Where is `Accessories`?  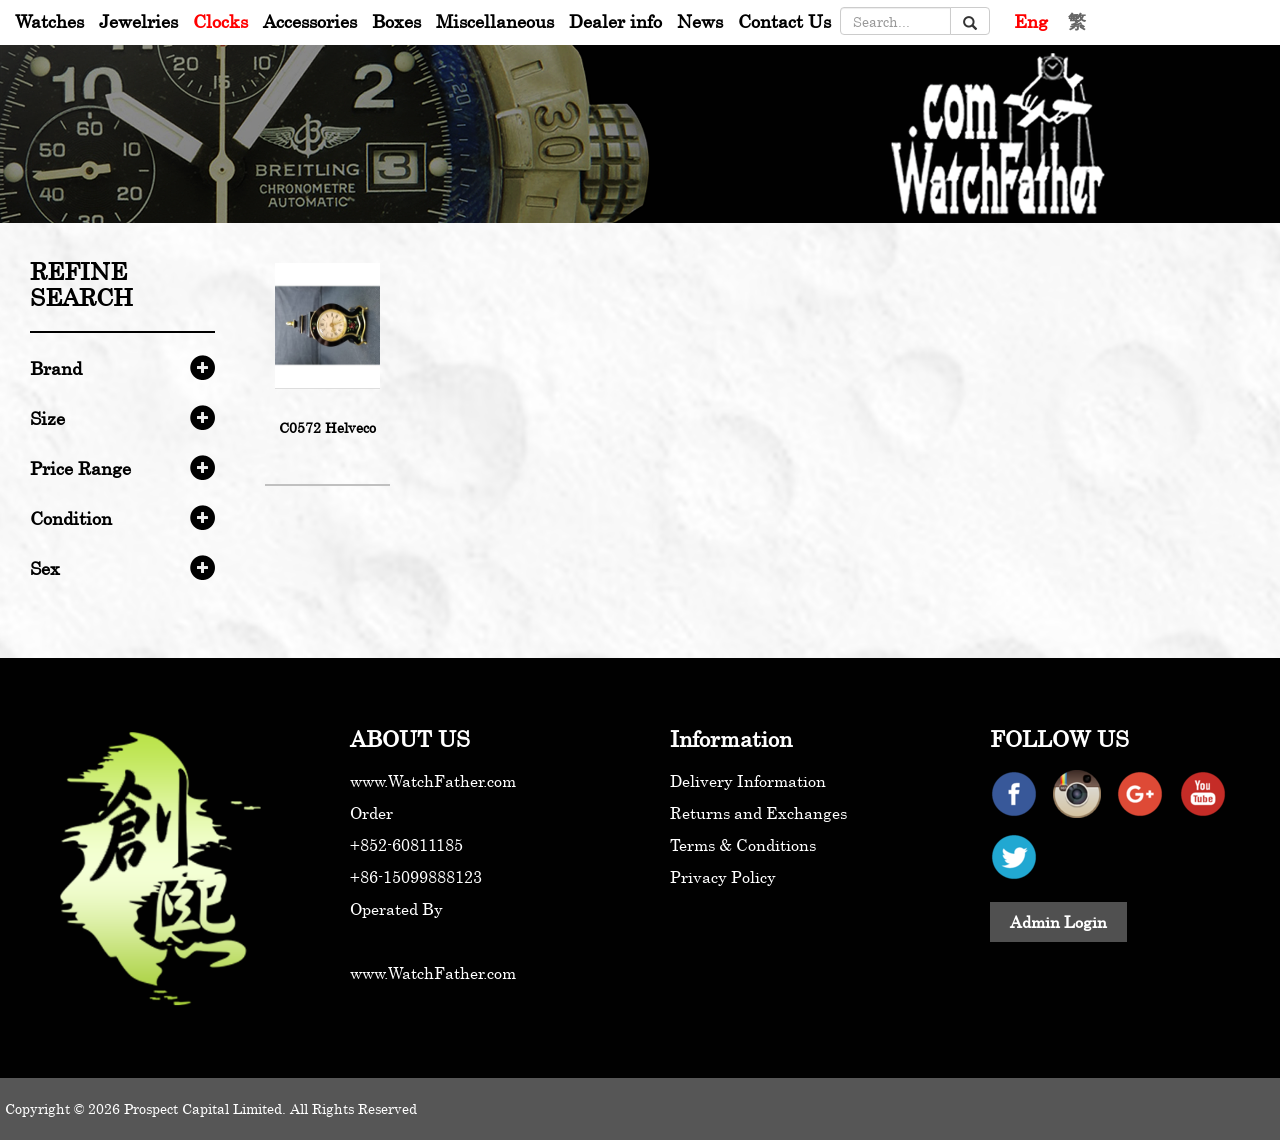
Accessories is located at coordinates (310, 21).